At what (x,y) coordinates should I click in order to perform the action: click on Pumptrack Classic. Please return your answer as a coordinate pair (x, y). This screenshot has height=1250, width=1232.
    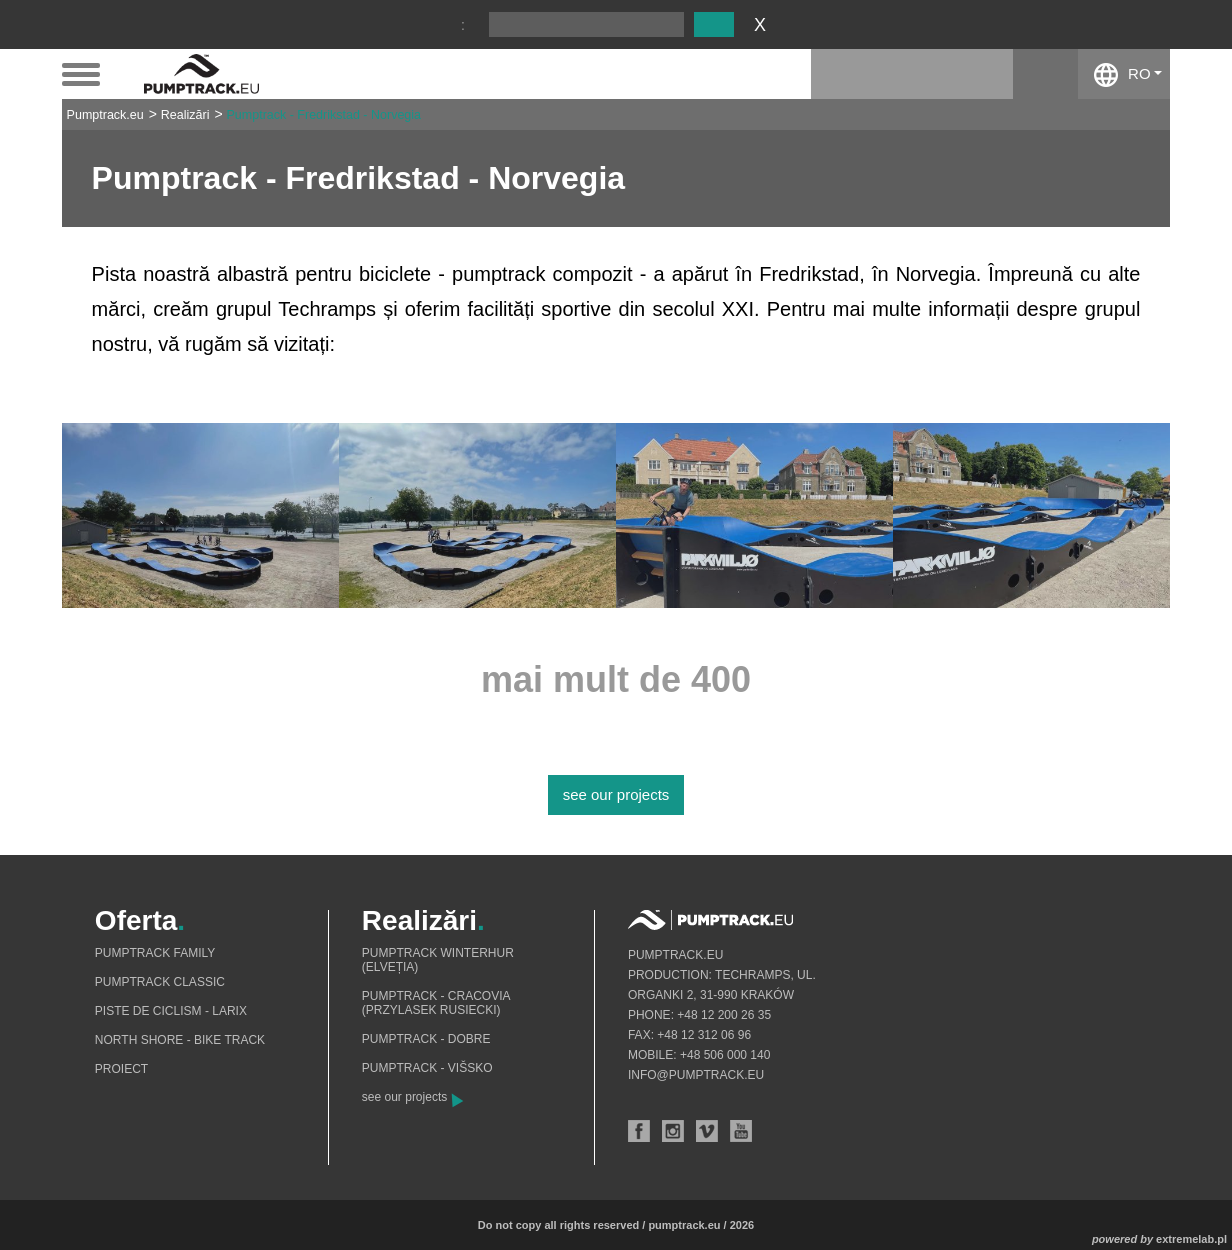
    Looking at the image, I should click on (160, 982).